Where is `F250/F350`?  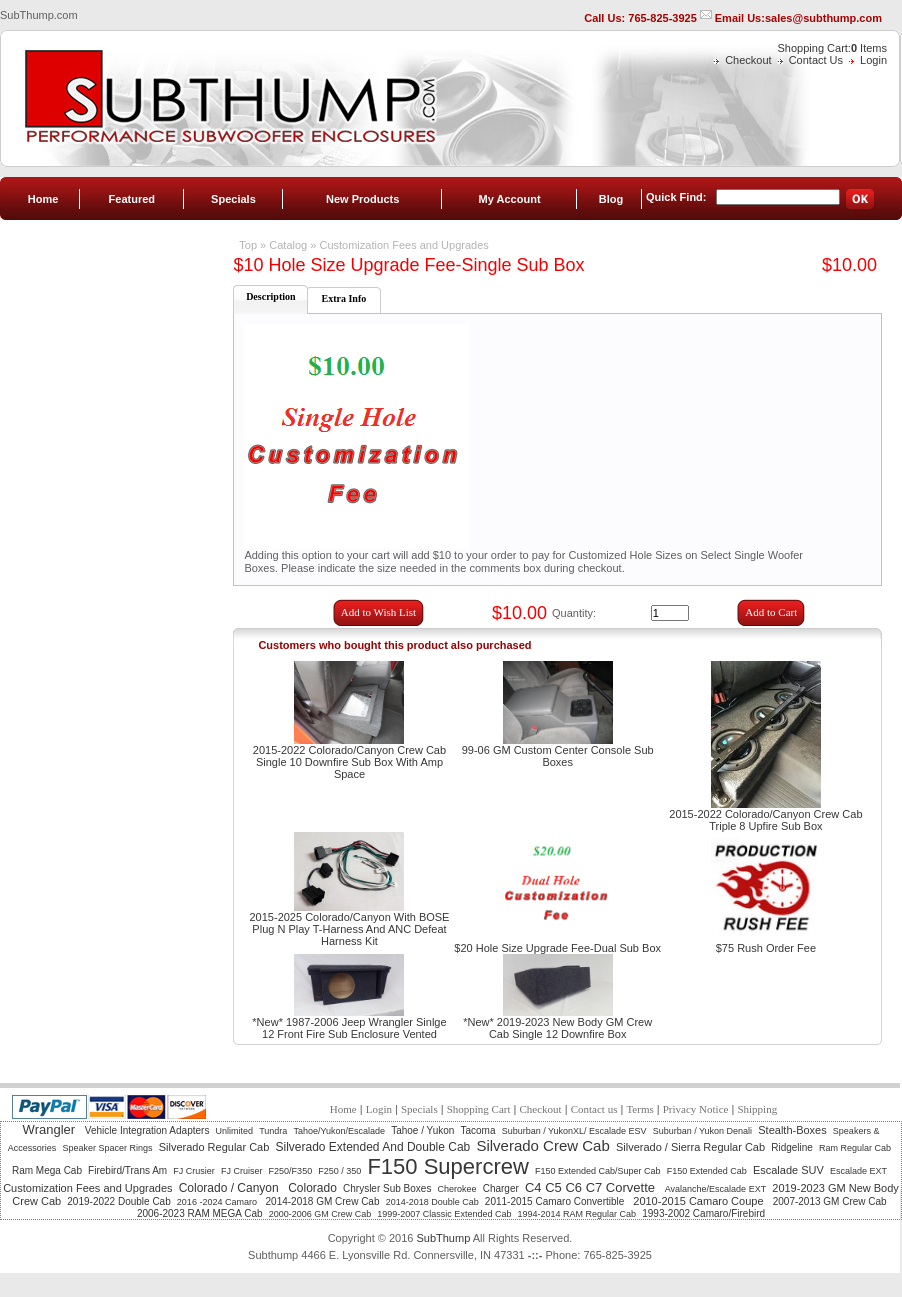 F250/F350 is located at coordinates (291, 1171).